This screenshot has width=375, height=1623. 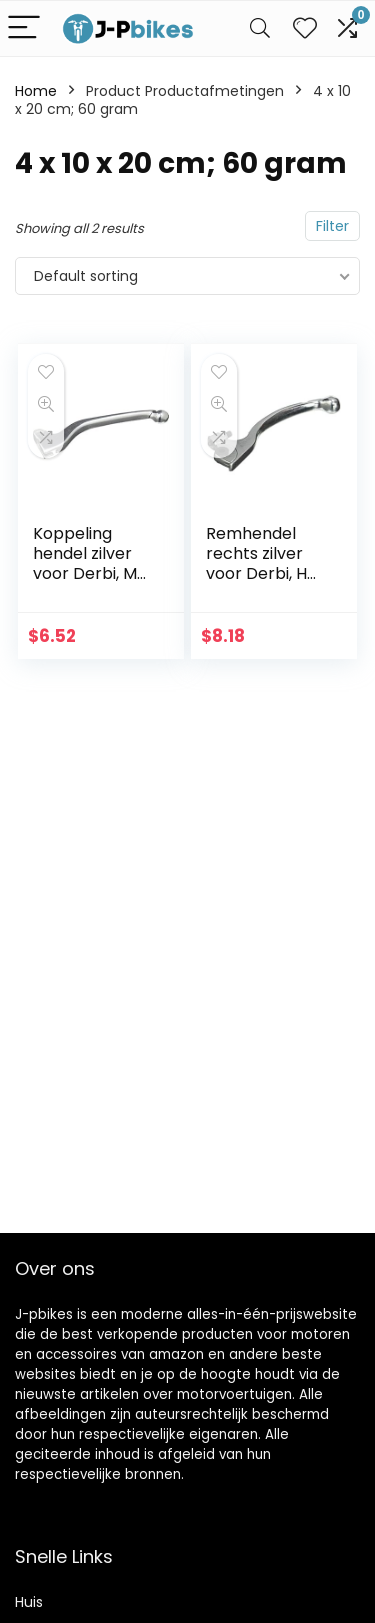 What do you see at coordinates (36, 91) in the screenshot?
I see `Home` at bounding box center [36, 91].